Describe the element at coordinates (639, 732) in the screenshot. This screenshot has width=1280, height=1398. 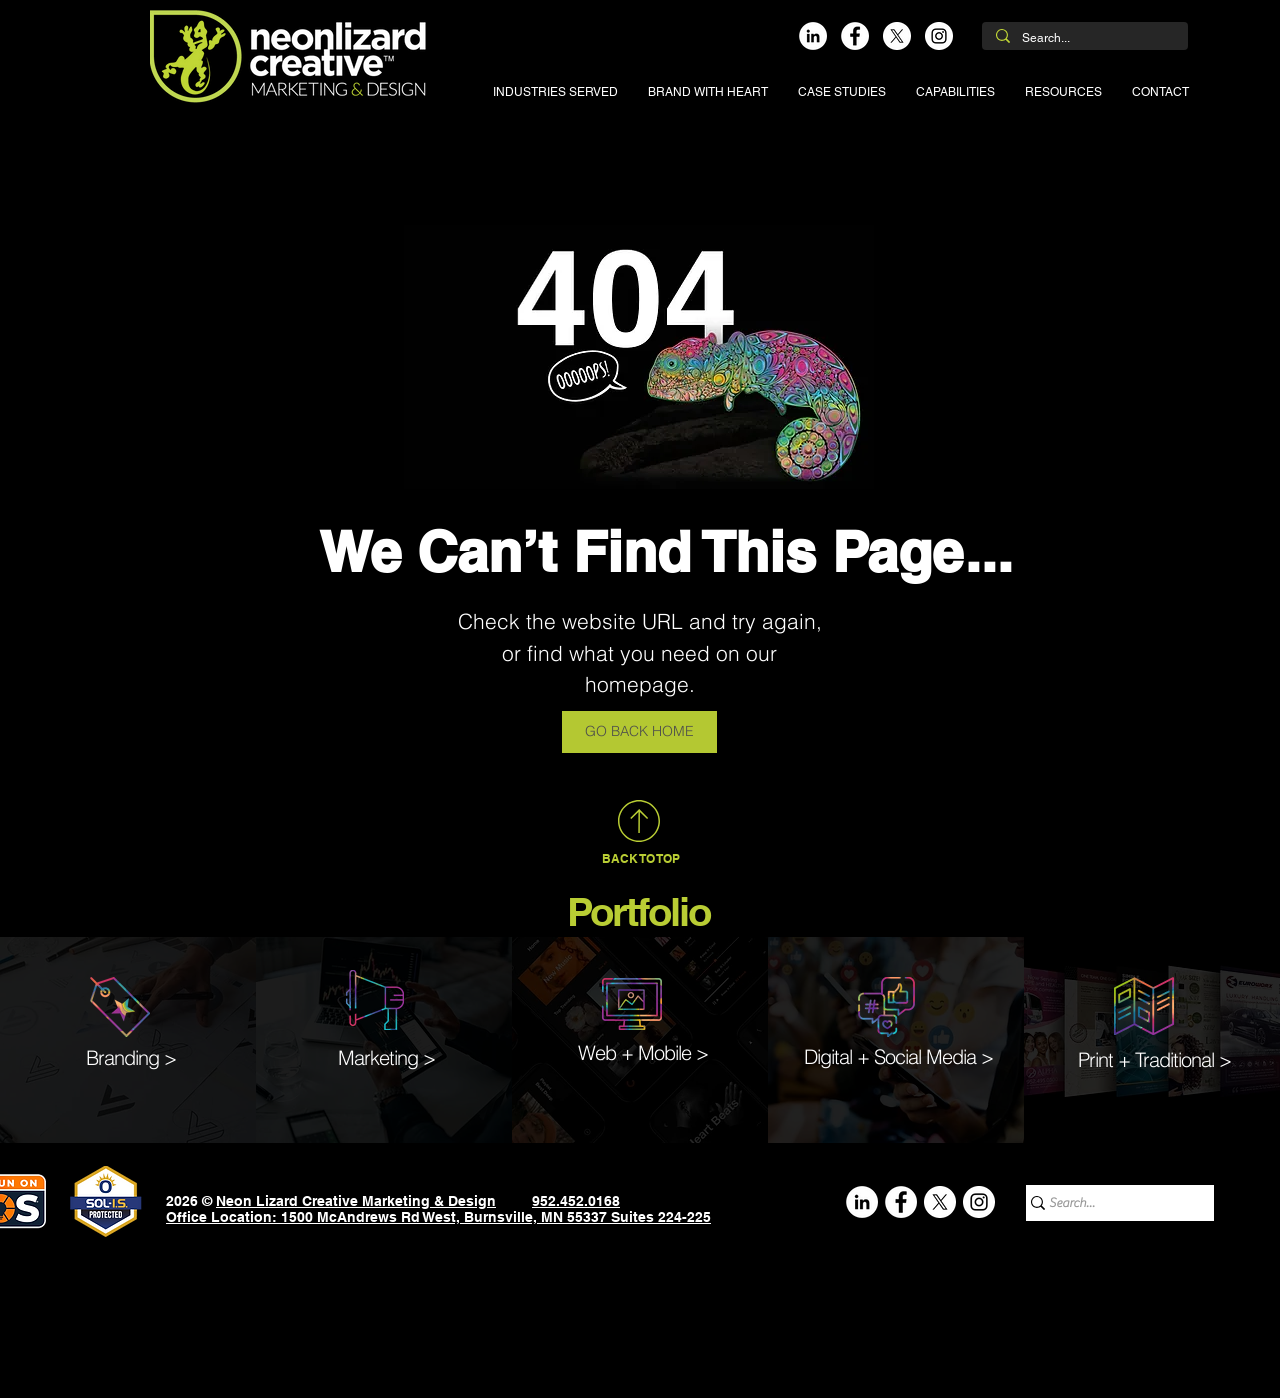
I see `[GO BACK HOME]` at that location.